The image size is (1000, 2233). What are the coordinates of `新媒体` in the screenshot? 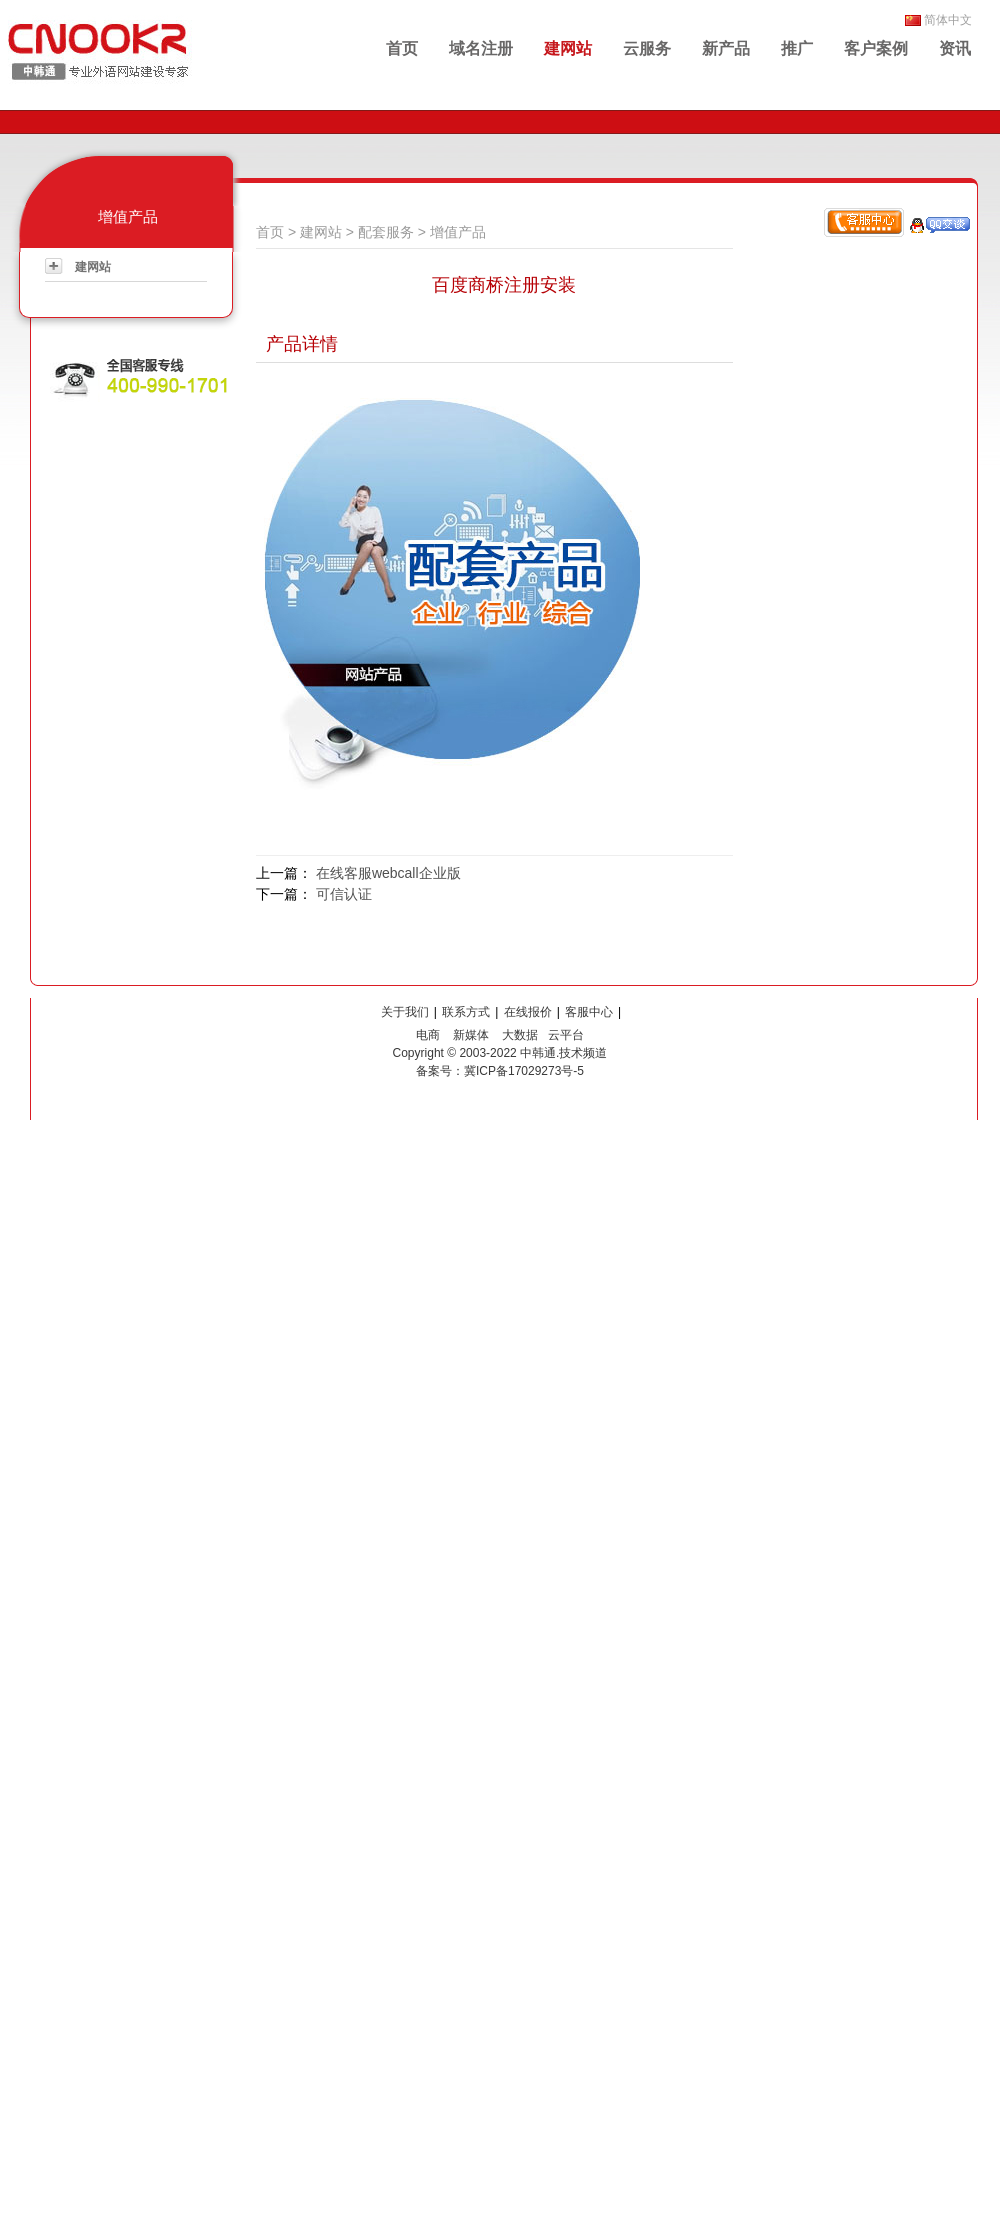 It's located at (471, 1035).